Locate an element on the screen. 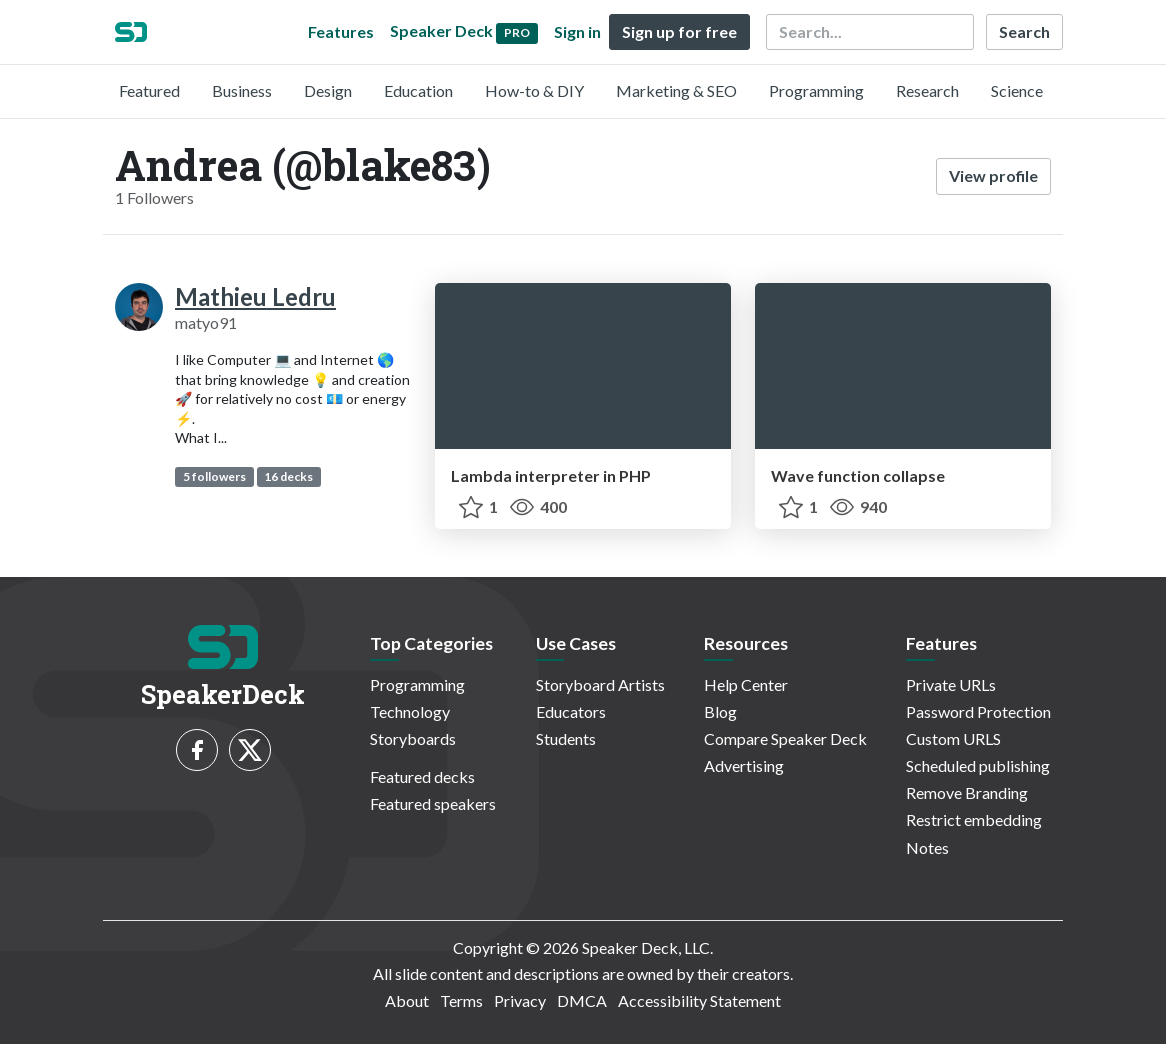 This screenshot has height=1044, width=1166. Science is located at coordinates (1017, 90).